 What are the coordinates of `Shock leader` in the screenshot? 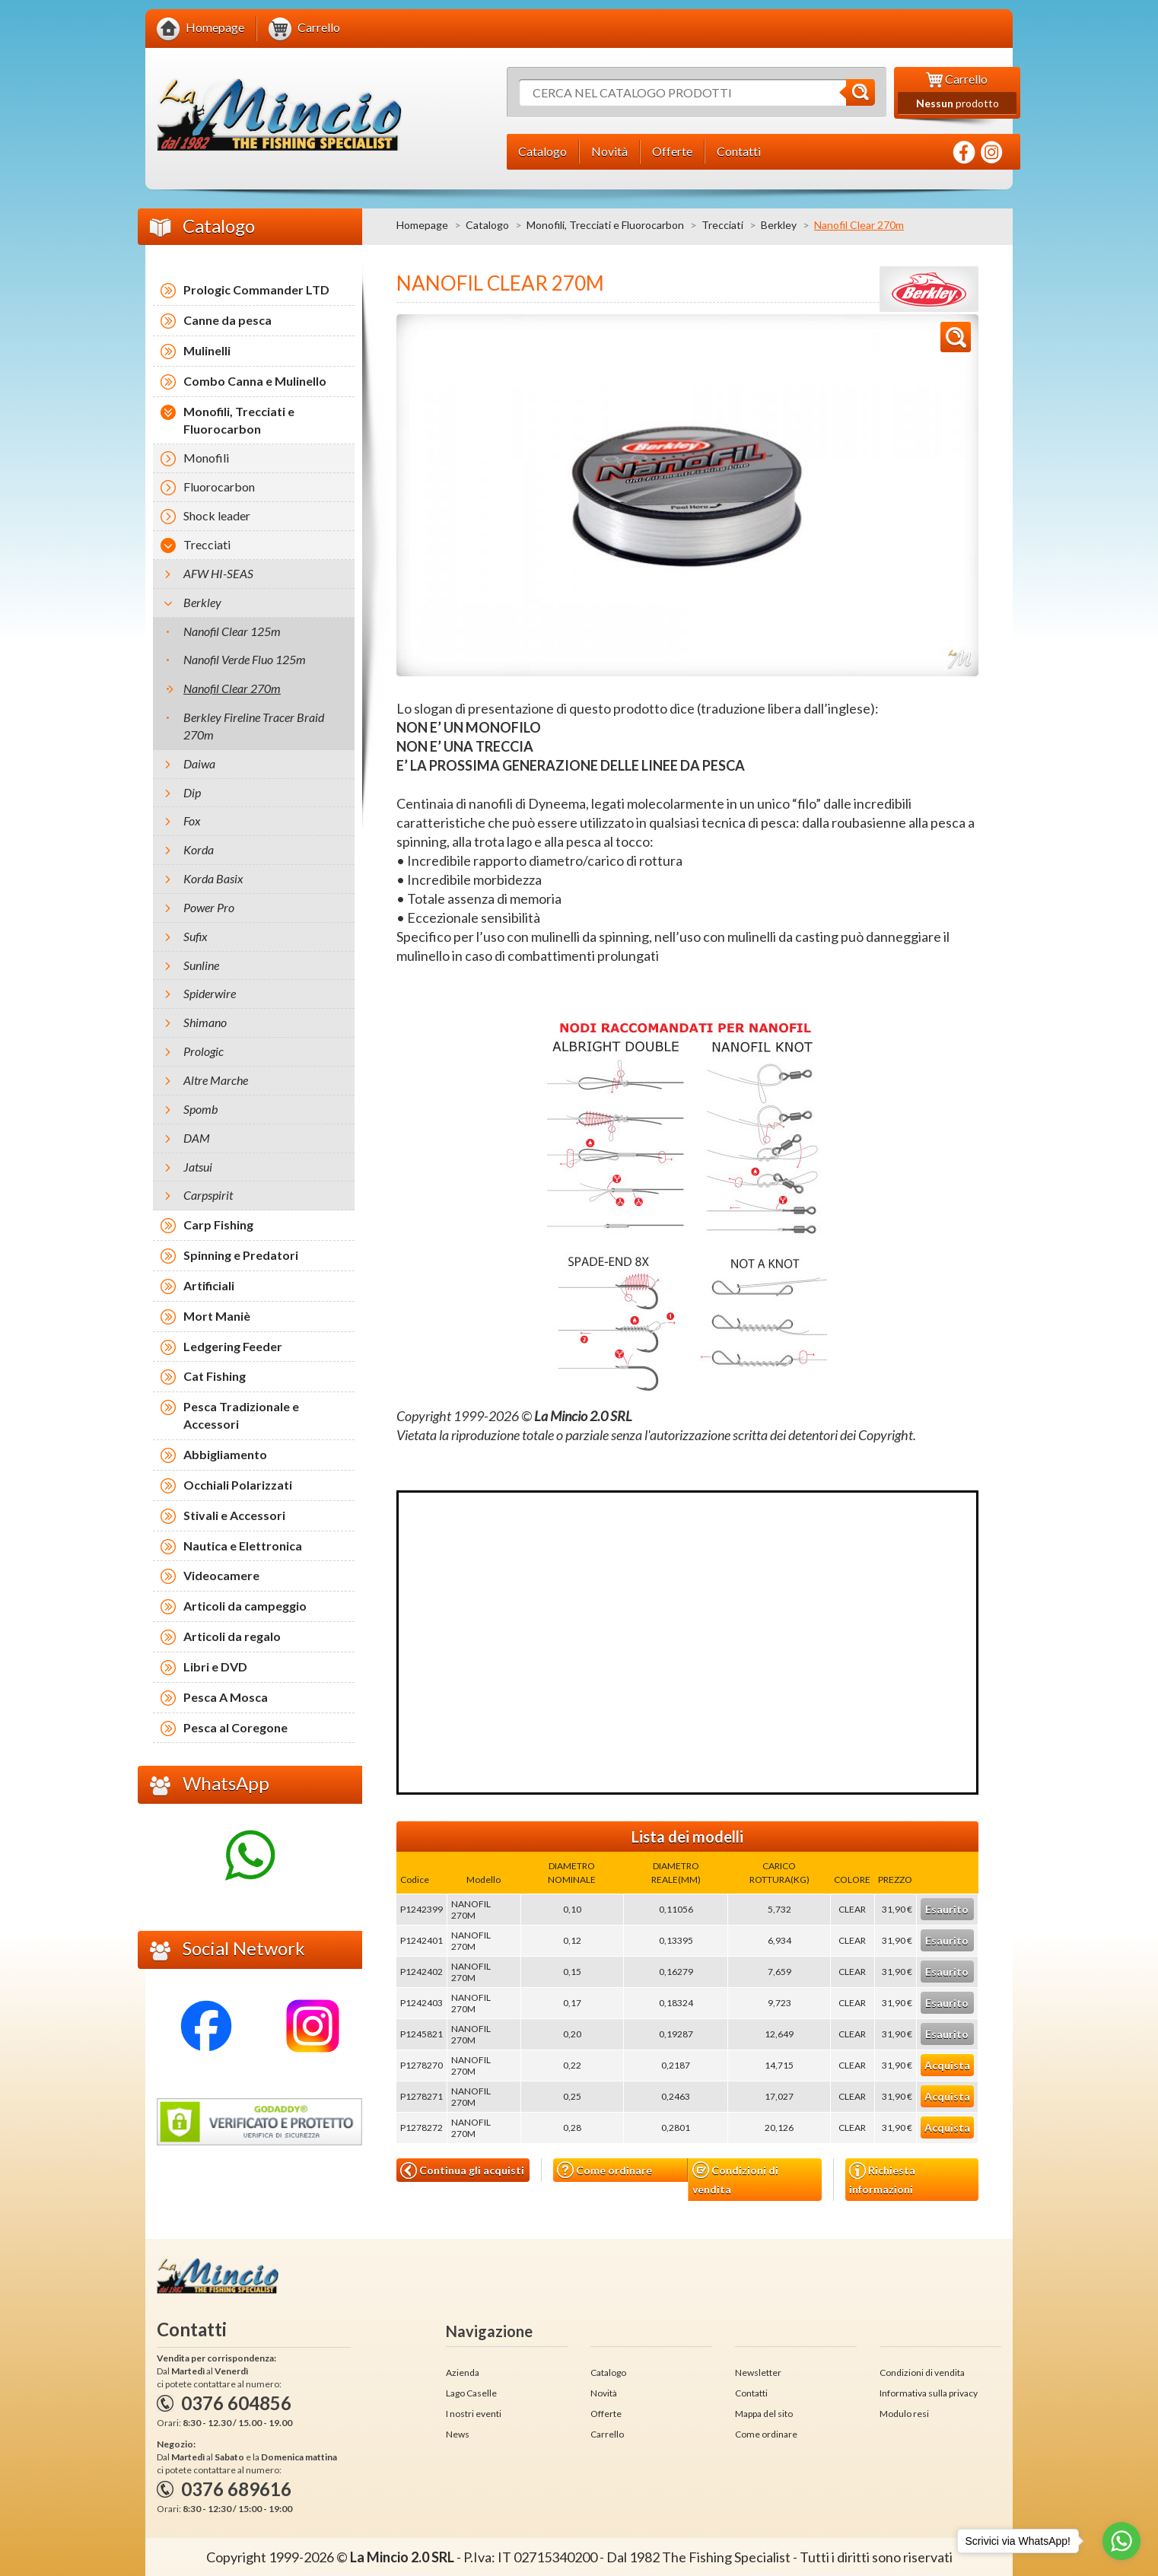 It's located at (216, 515).